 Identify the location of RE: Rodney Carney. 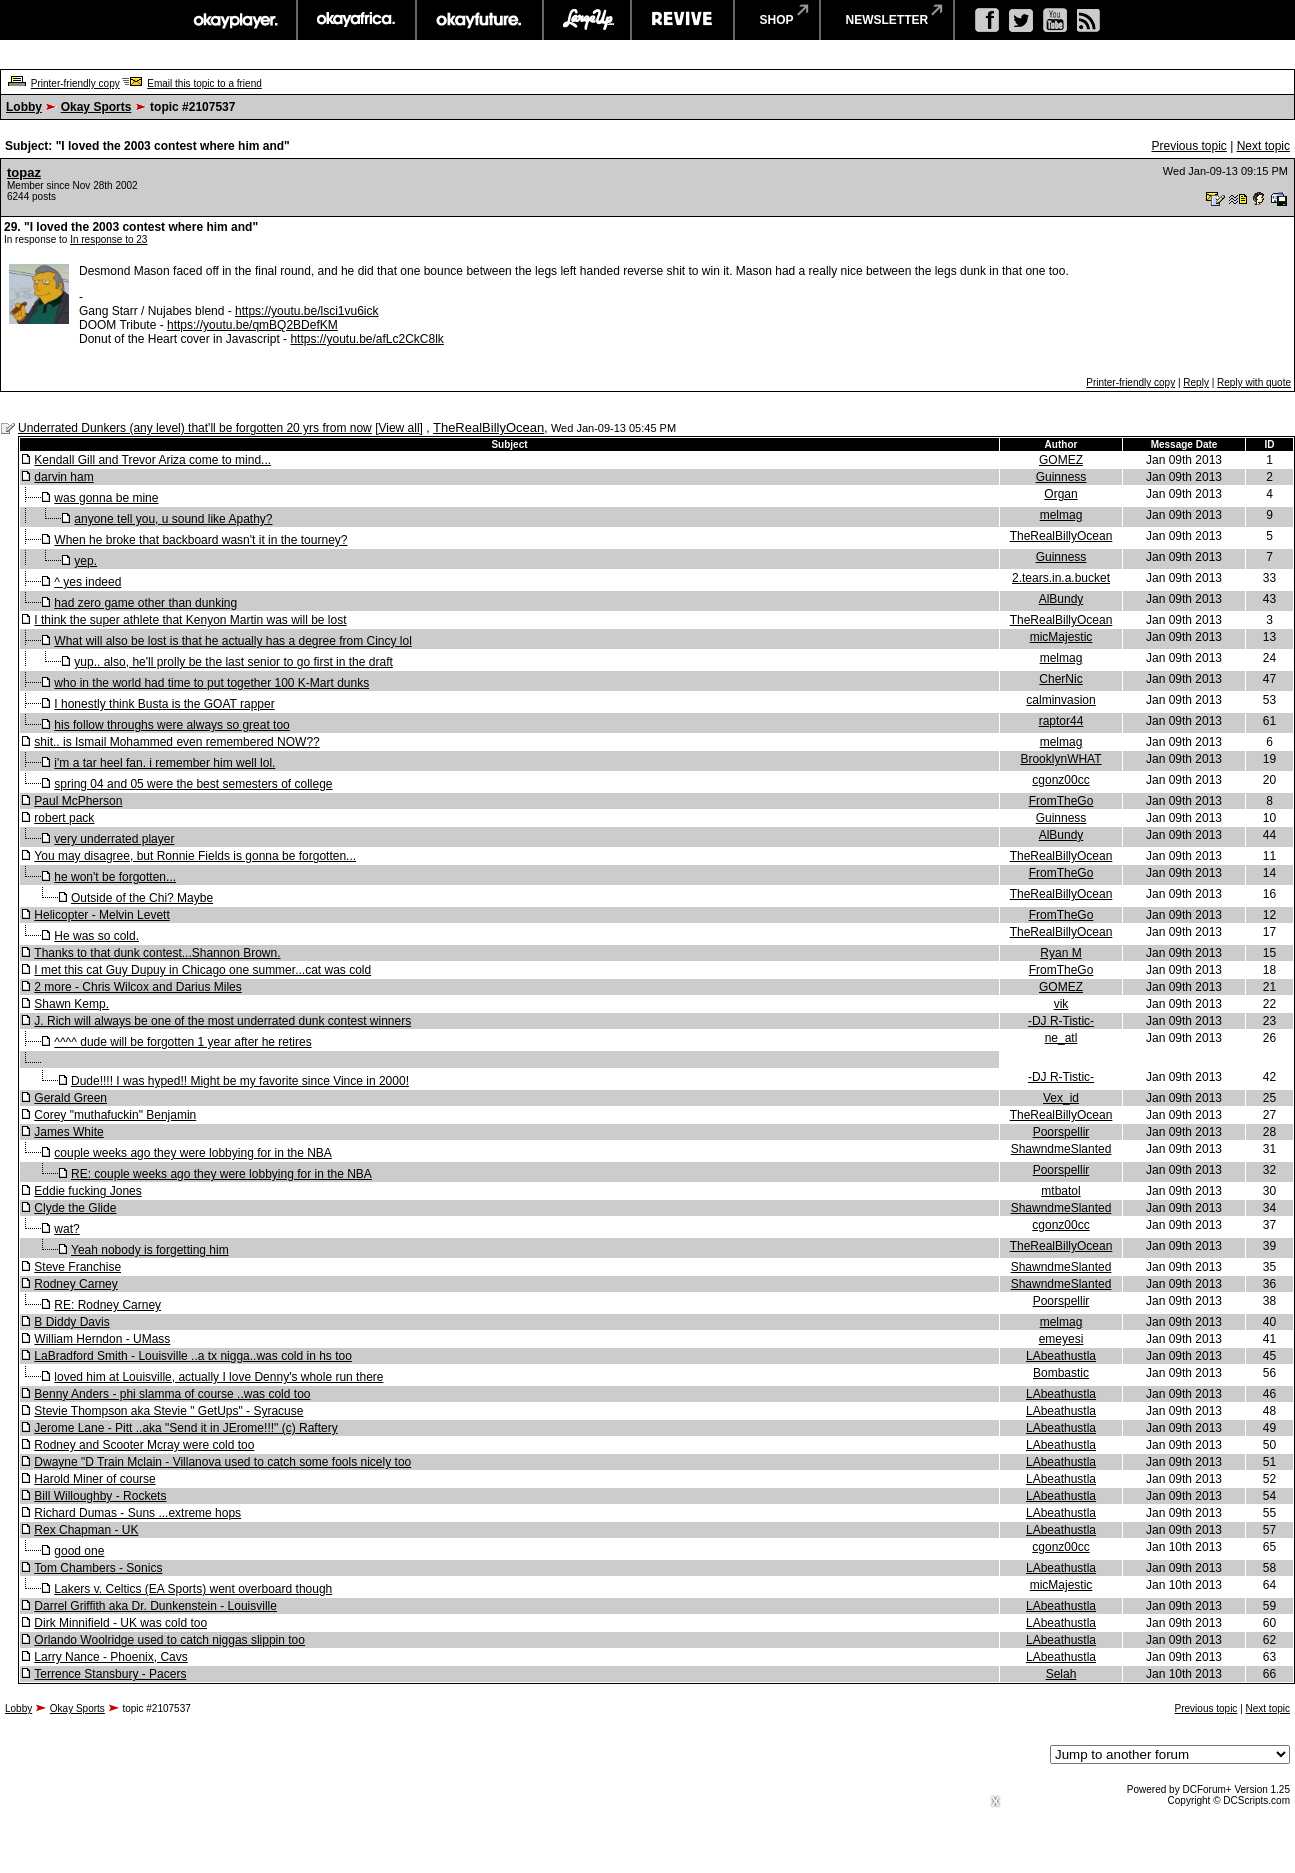
(107, 1305).